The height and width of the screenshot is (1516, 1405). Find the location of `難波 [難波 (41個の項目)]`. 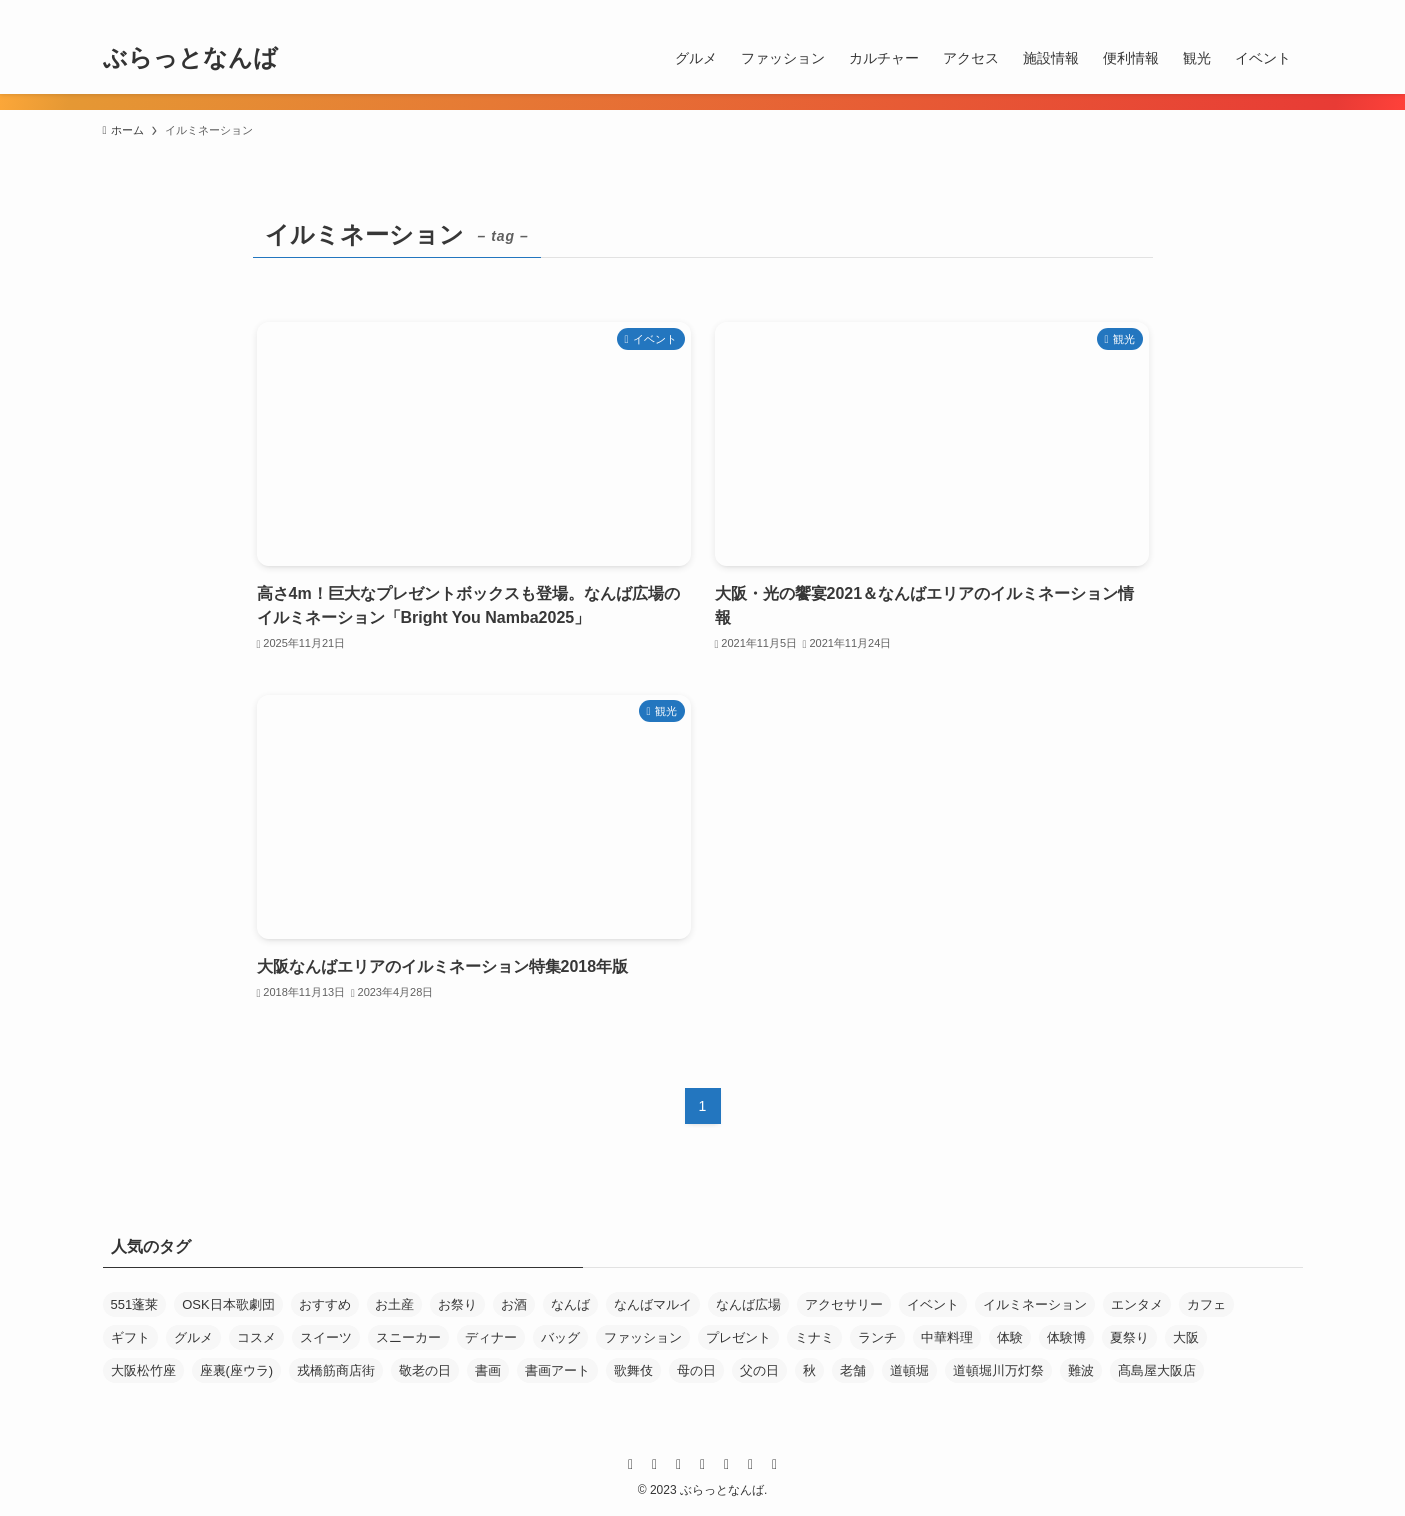

難波 [難波 (41個の項目)] is located at coordinates (1081, 1370).